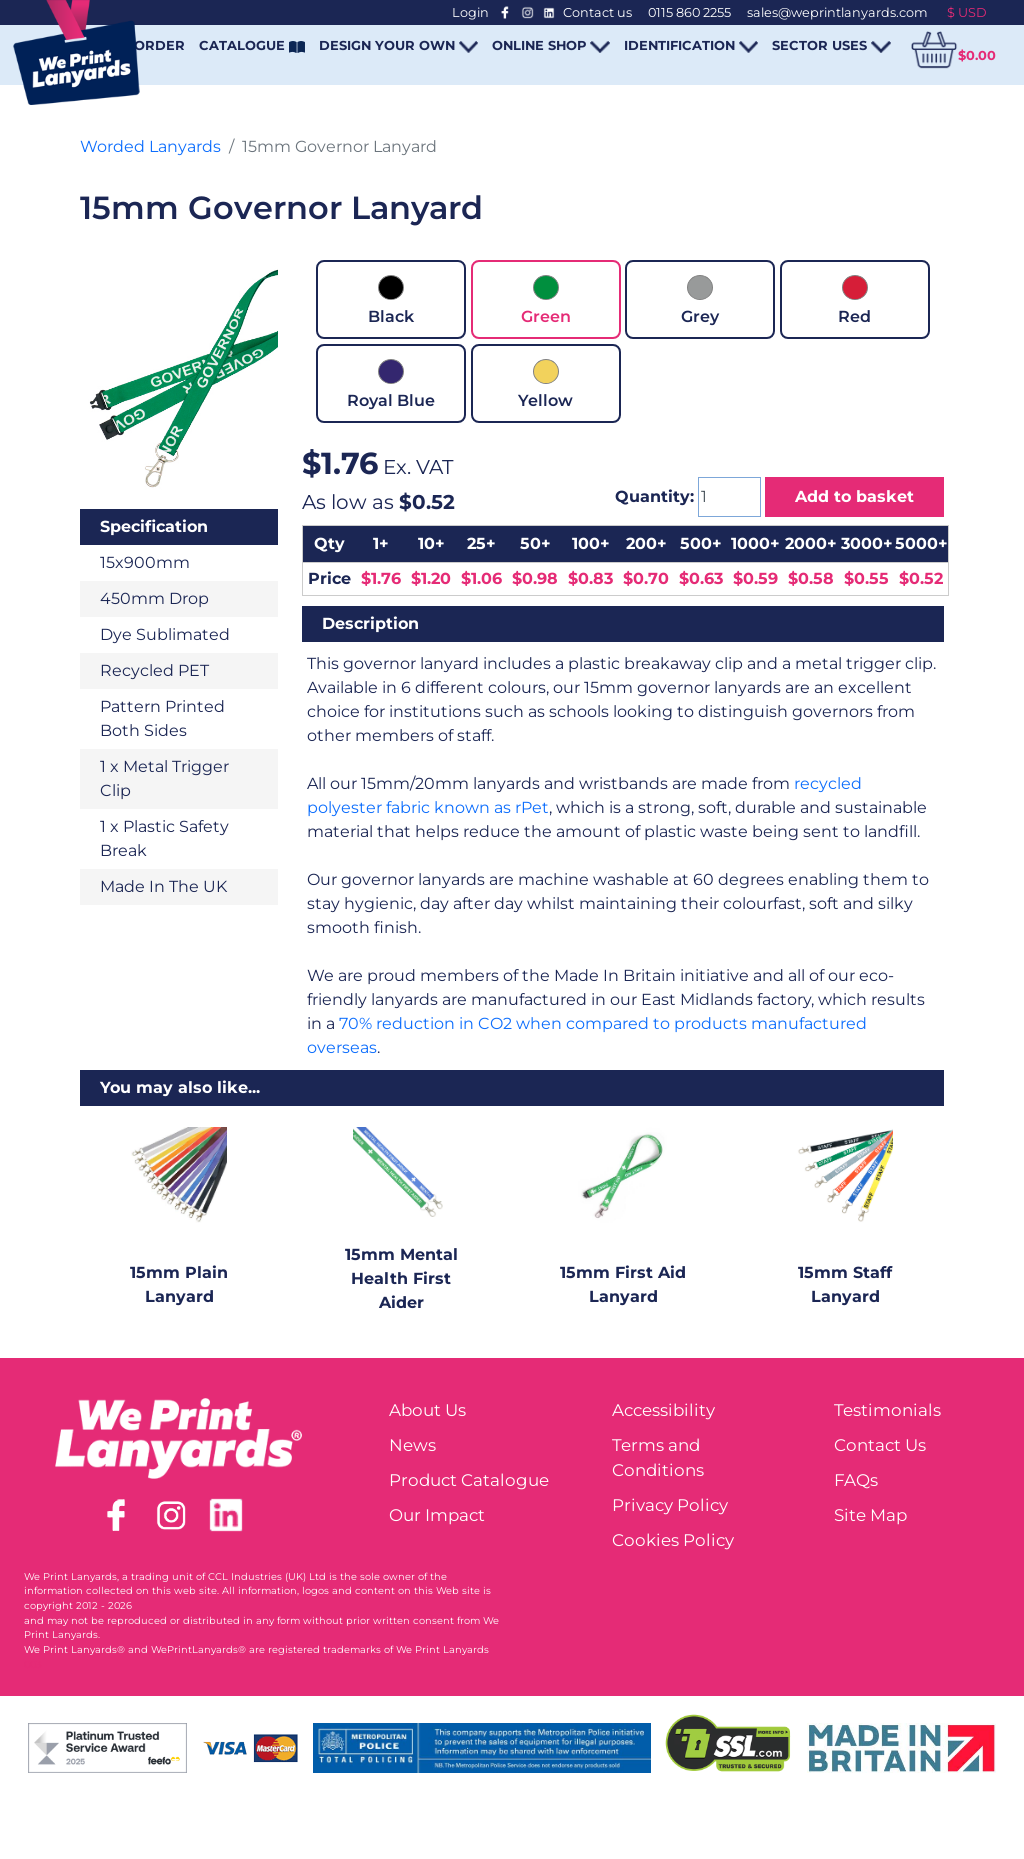 The width and height of the screenshot is (1024, 1859). What do you see at coordinates (670, 1505) in the screenshot?
I see `Privacy Policy` at bounding box center [670, 1505].